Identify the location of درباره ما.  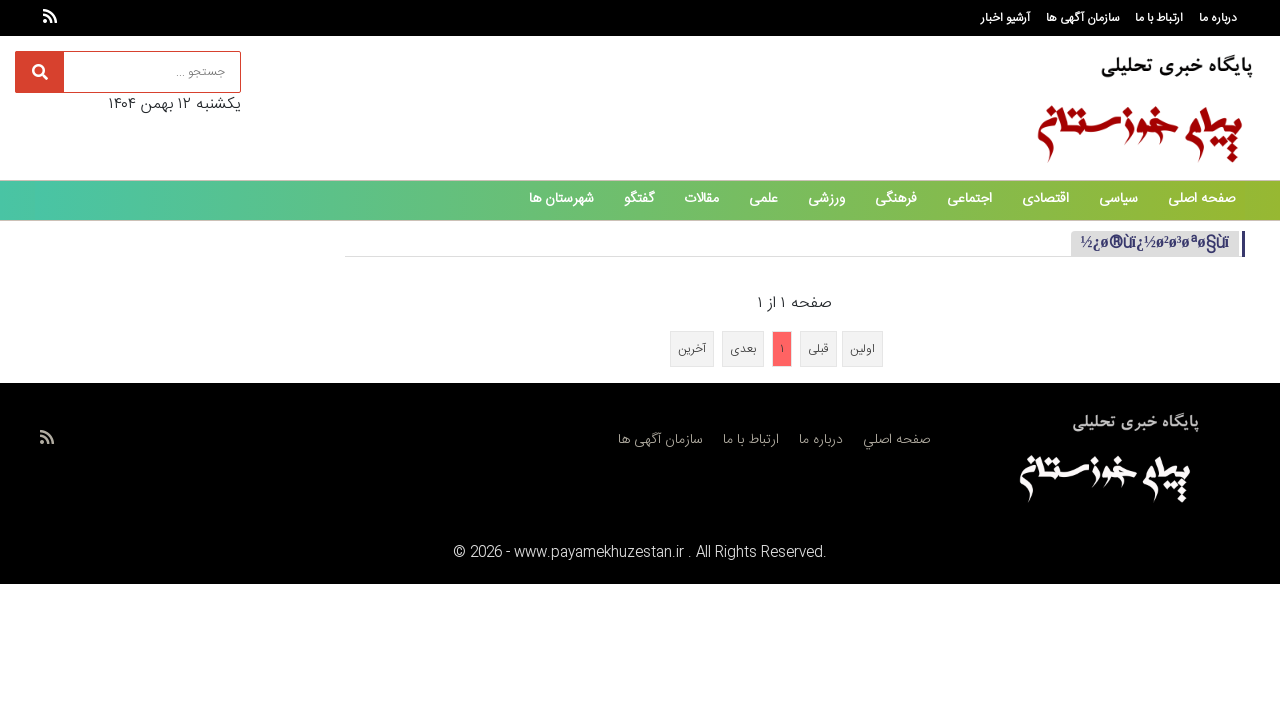
(1218, 18).